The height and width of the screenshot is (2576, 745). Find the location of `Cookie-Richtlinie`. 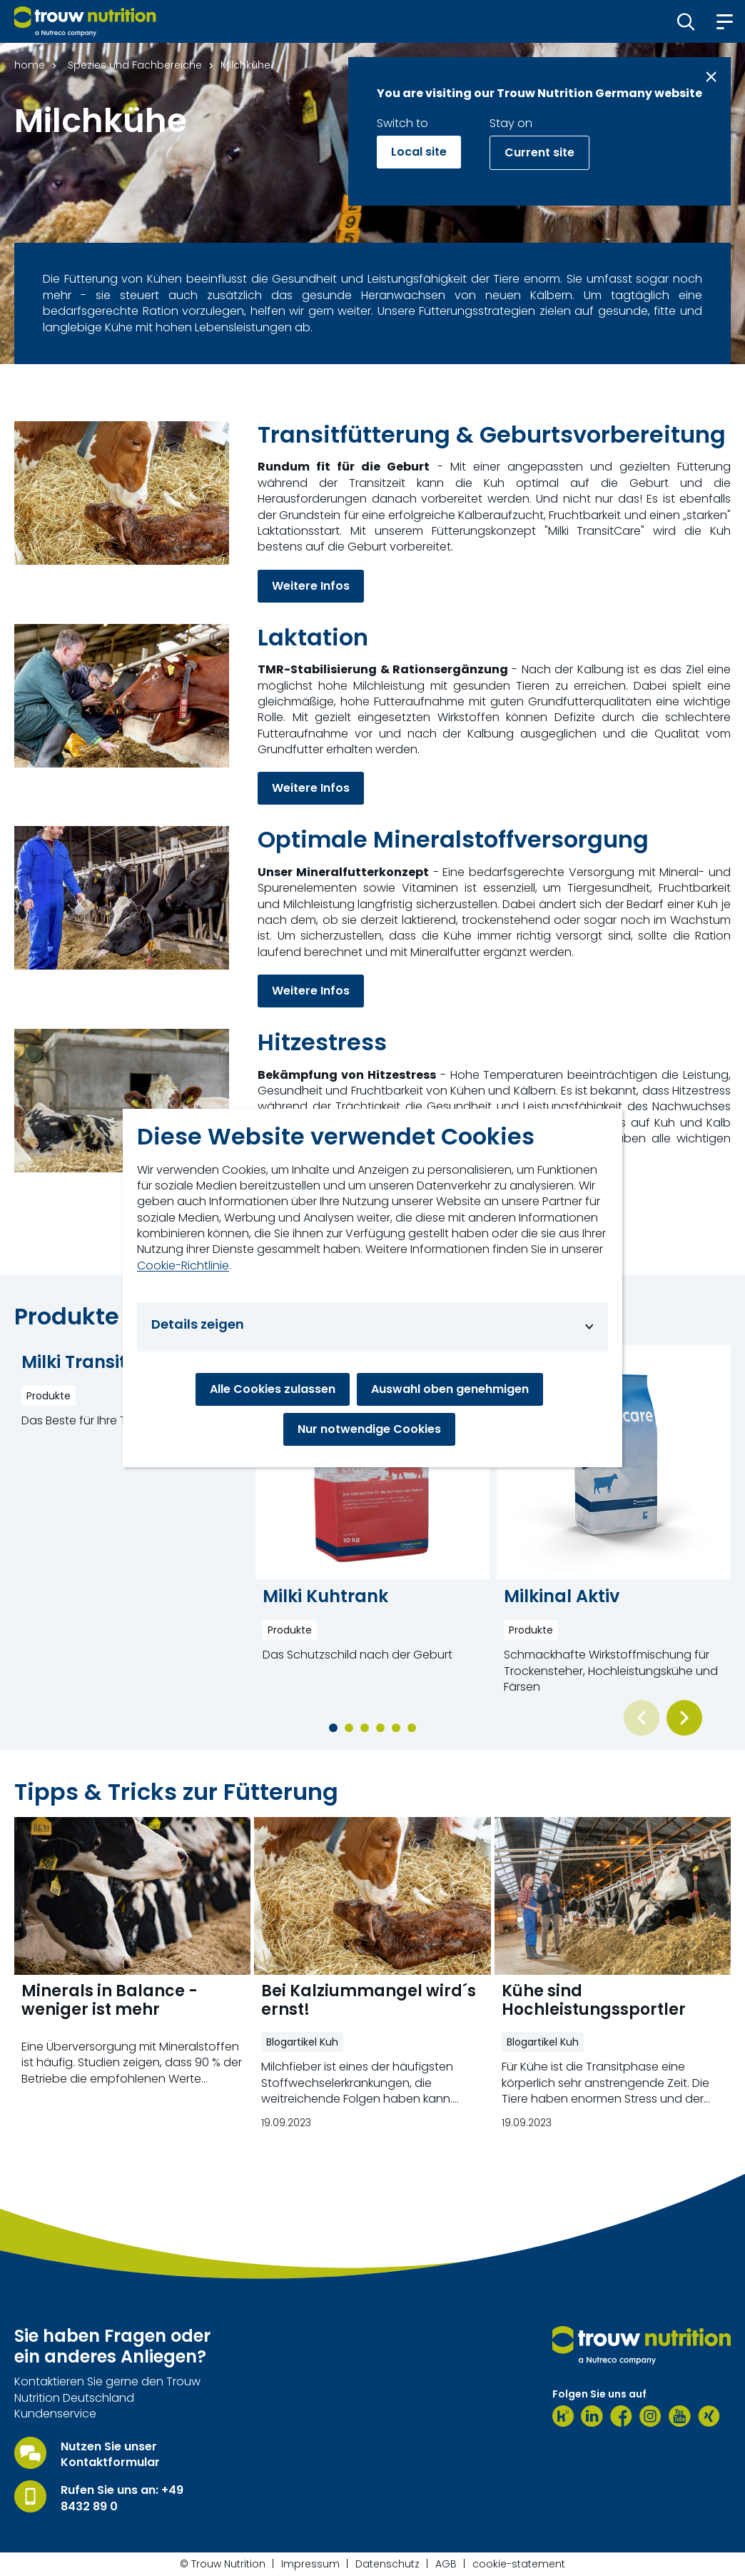

Cookie-Richtlinie is located at coordinates (183, 1266).